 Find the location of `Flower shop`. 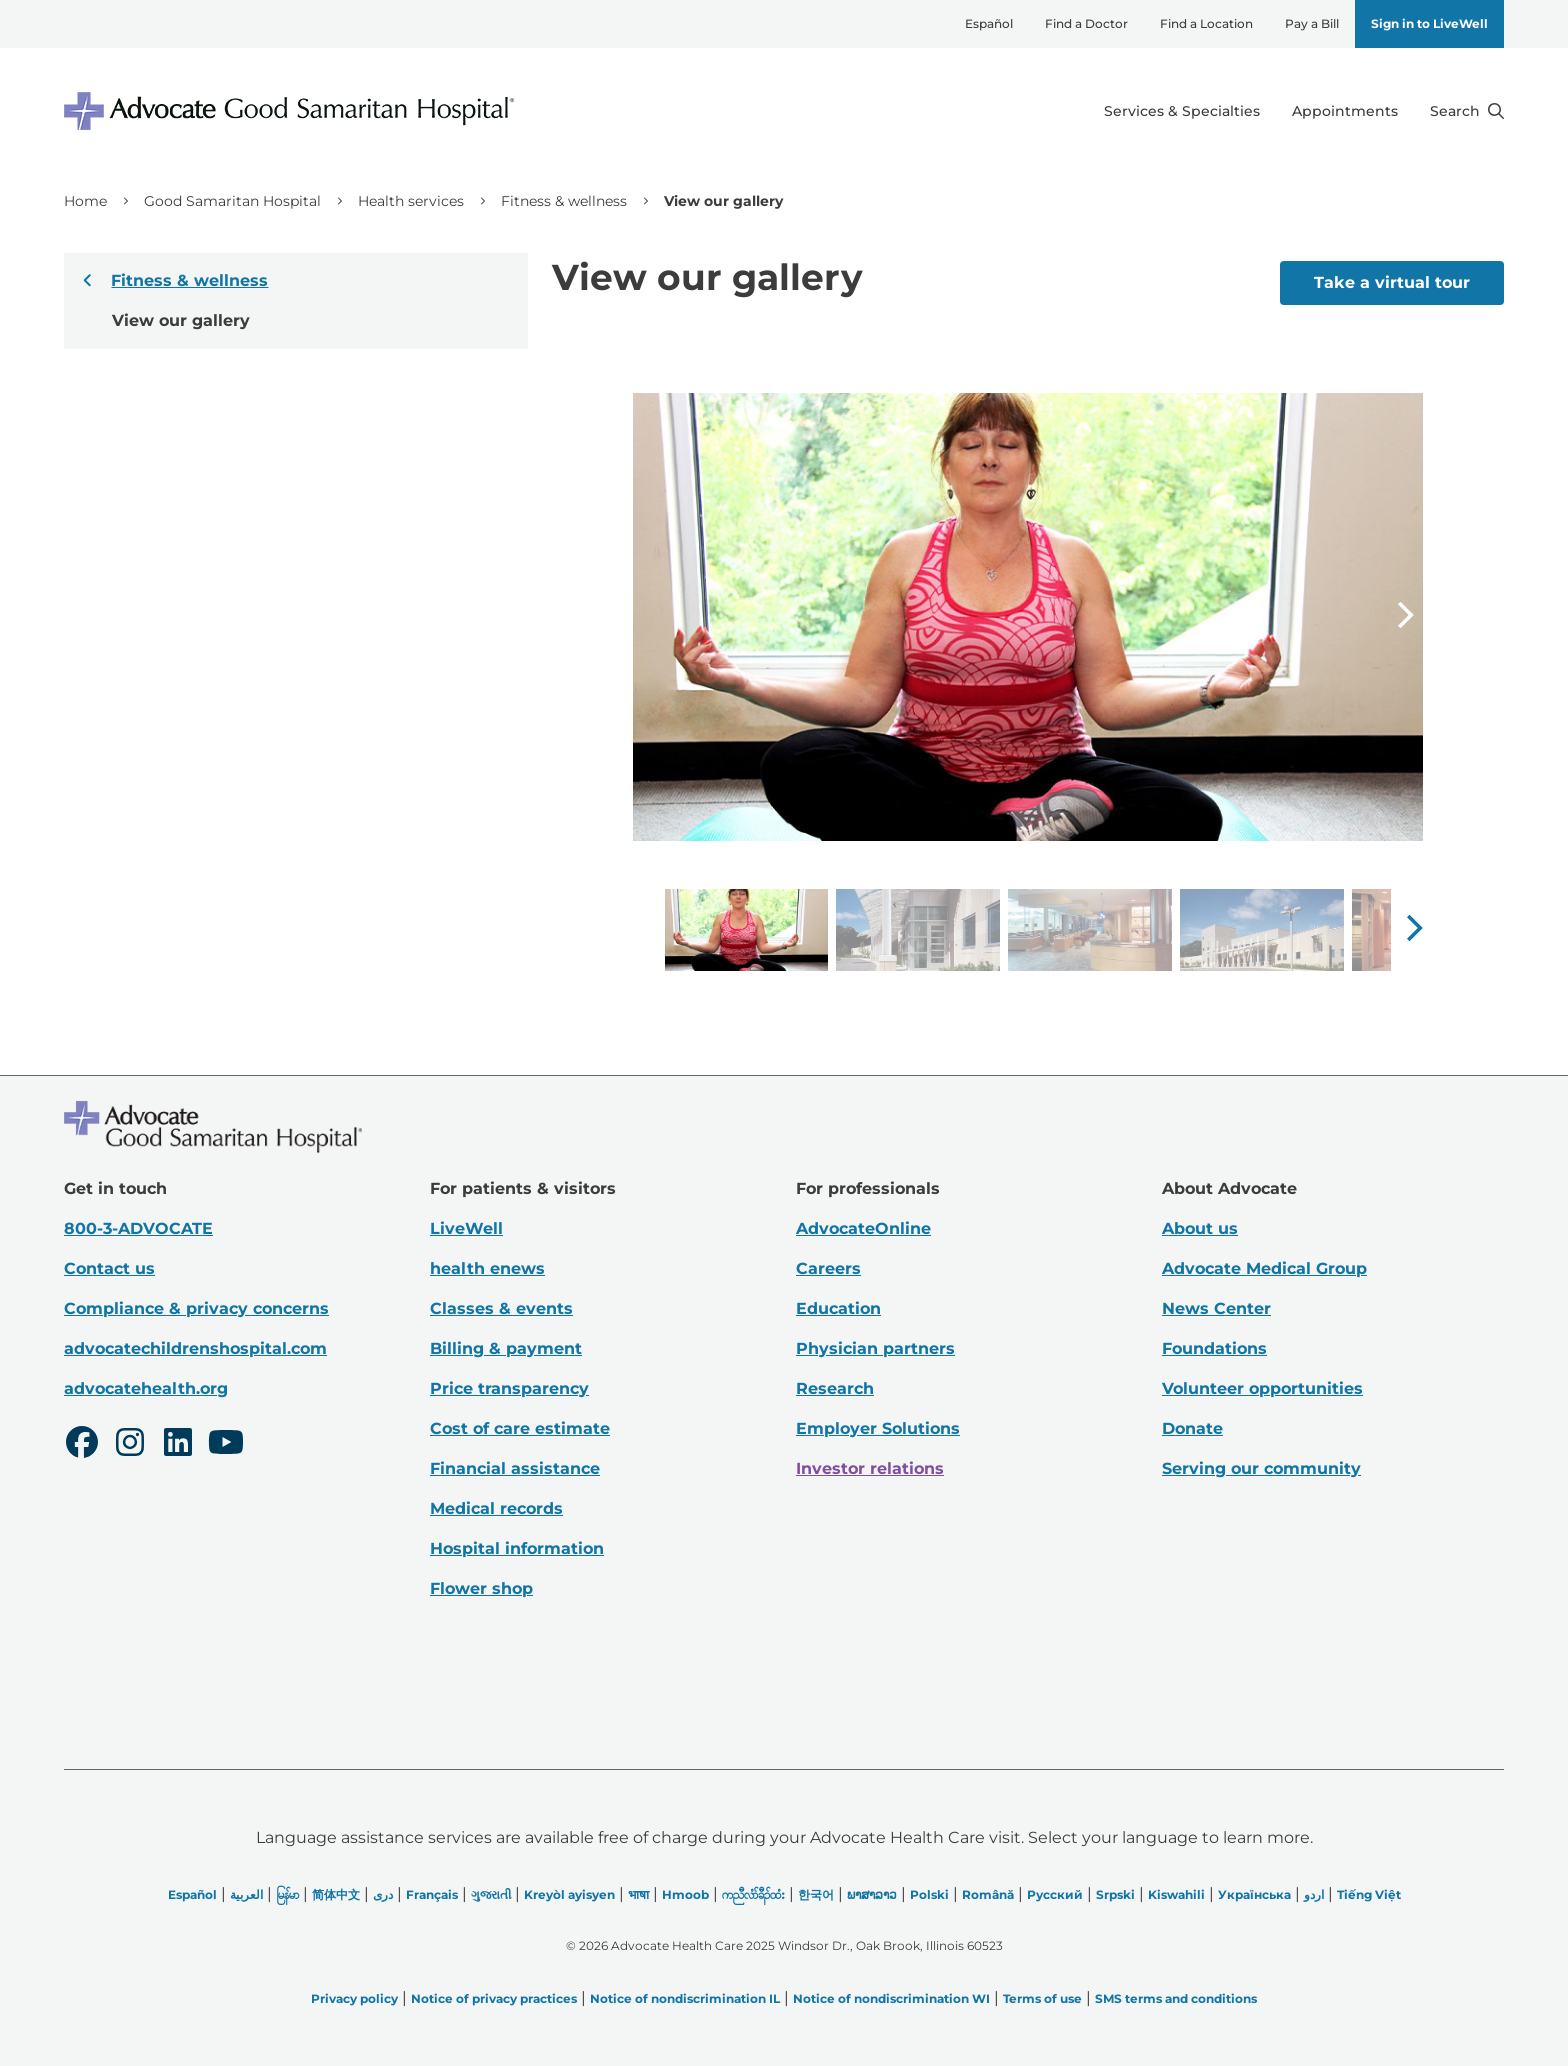

Flower shop is located at coordinates (481, 1588).